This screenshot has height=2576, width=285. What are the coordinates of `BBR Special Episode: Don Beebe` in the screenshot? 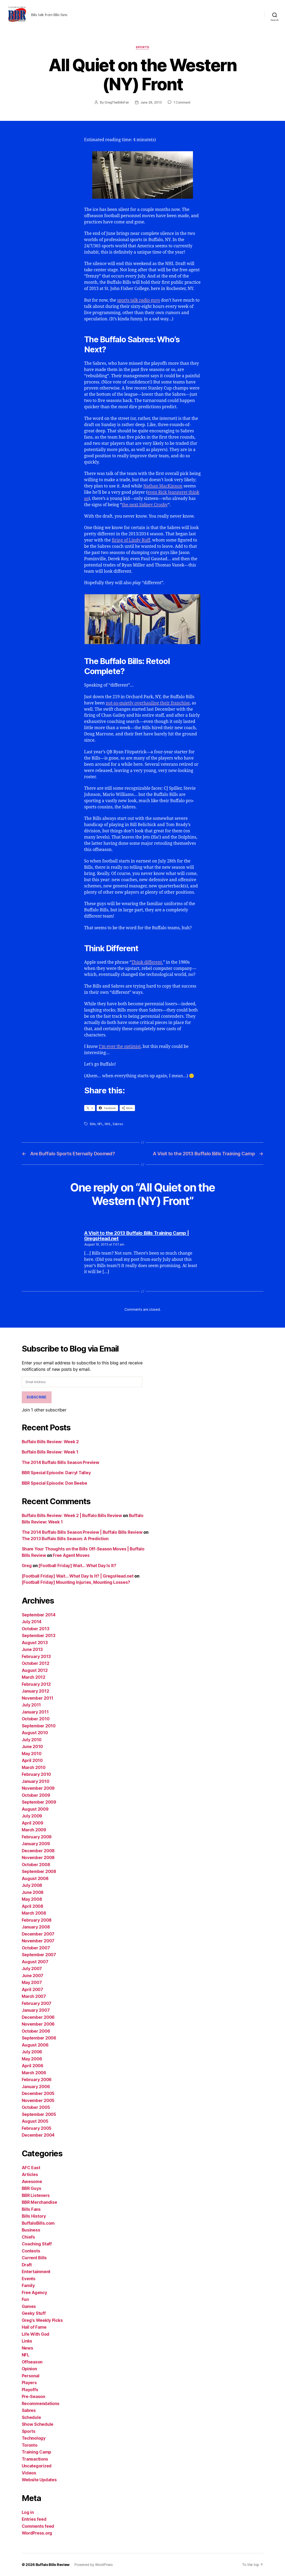 It's located at (54, 1483).